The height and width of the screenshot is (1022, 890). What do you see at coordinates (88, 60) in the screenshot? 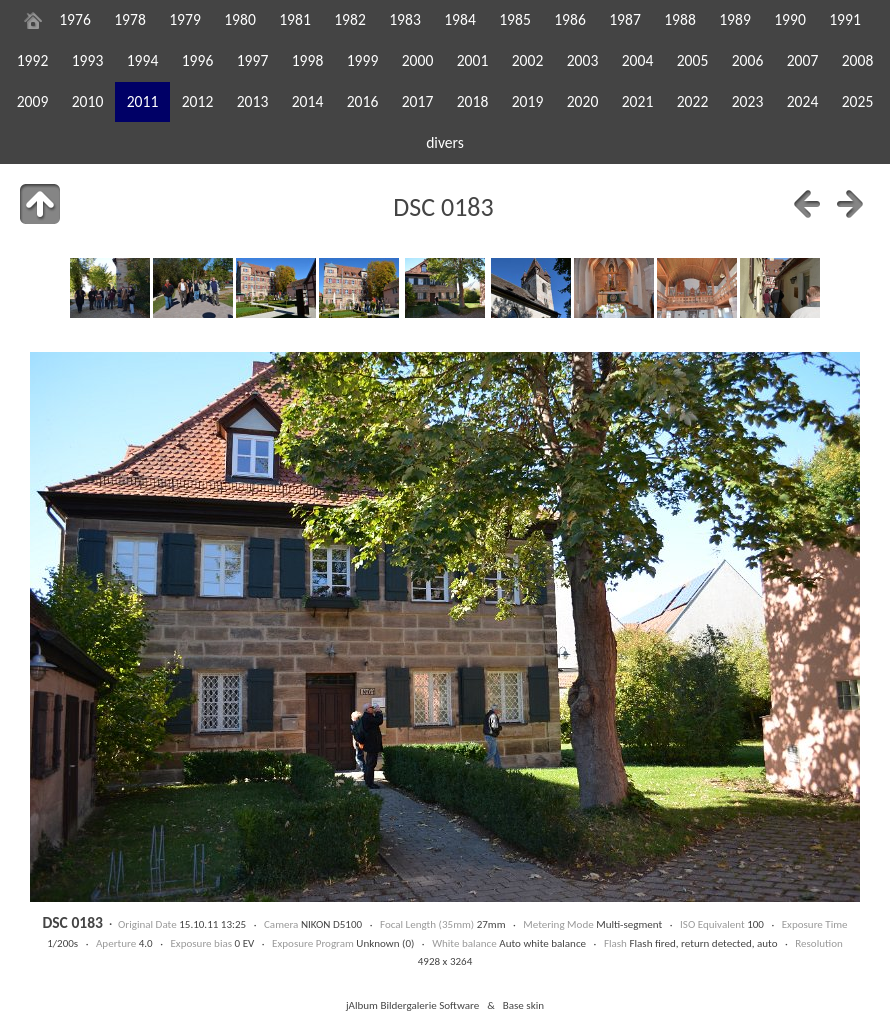
I see `1993` at bounding box center [88, 60].